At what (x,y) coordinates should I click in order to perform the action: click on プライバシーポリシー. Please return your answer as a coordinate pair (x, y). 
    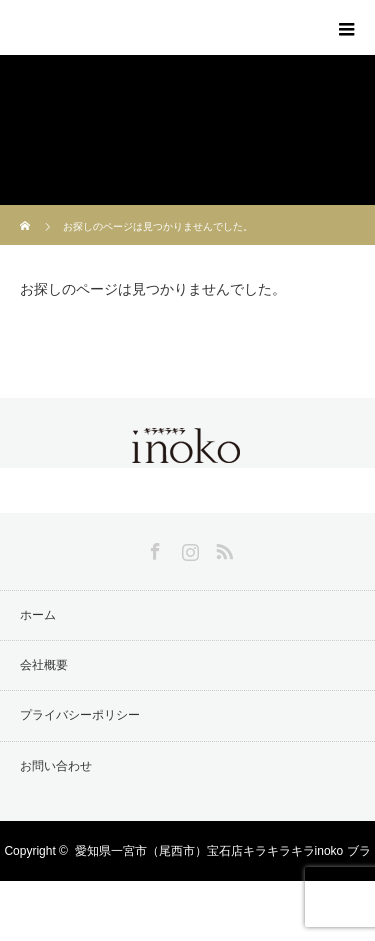
    Looking at the image, I should click on (80, 715).